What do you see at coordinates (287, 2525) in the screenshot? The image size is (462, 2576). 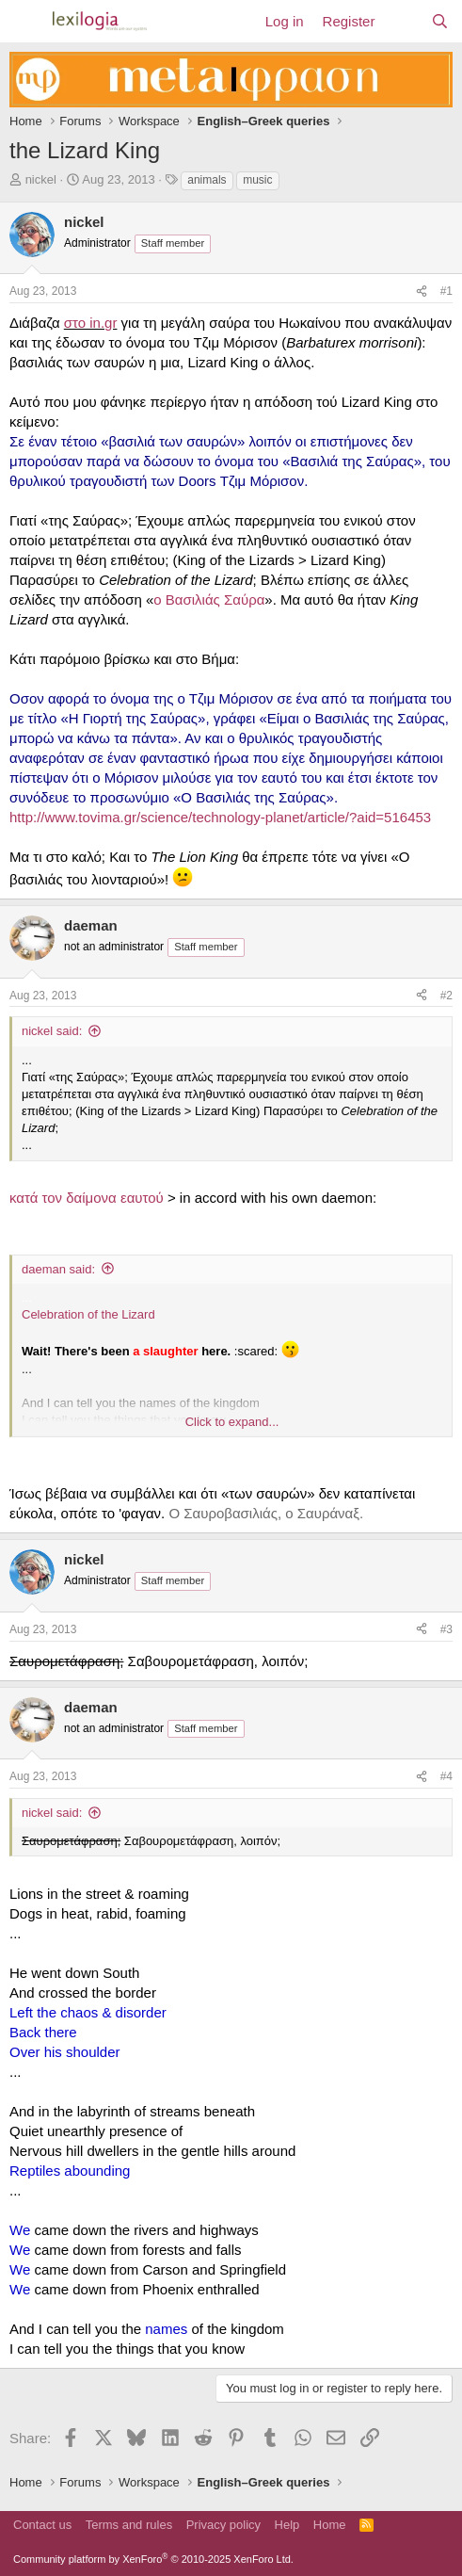 I see `Help` at bounding box center [287, 2525].